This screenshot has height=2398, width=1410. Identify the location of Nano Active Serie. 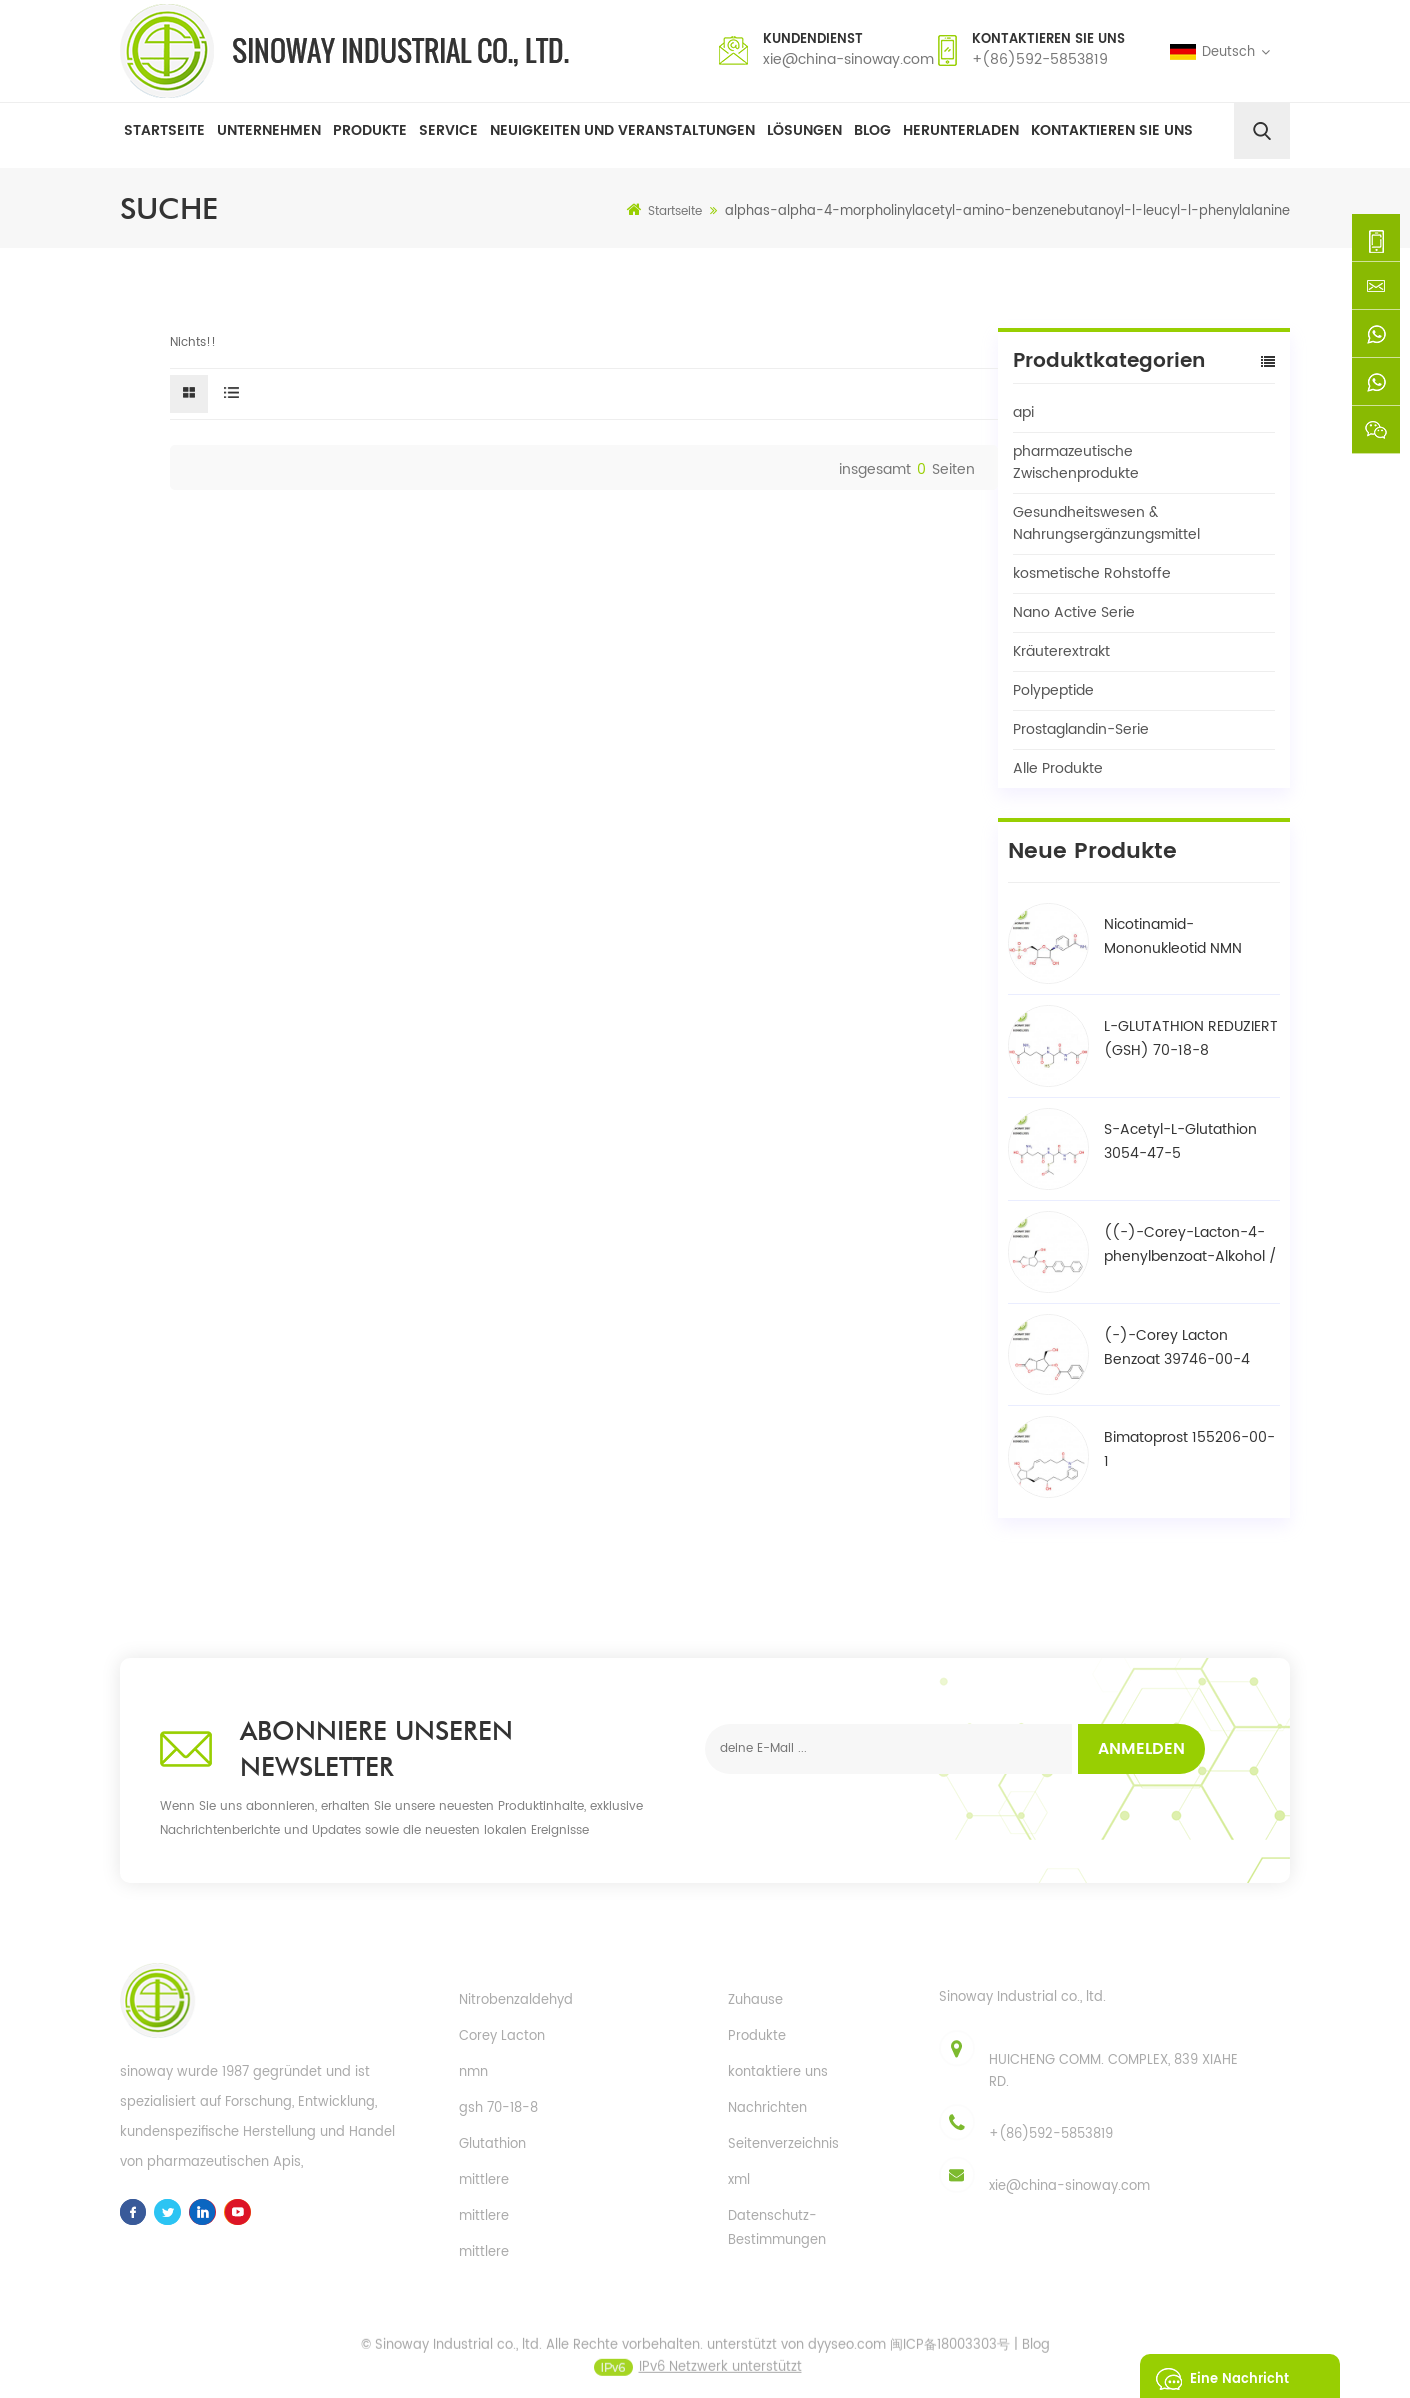
(1074, 612).